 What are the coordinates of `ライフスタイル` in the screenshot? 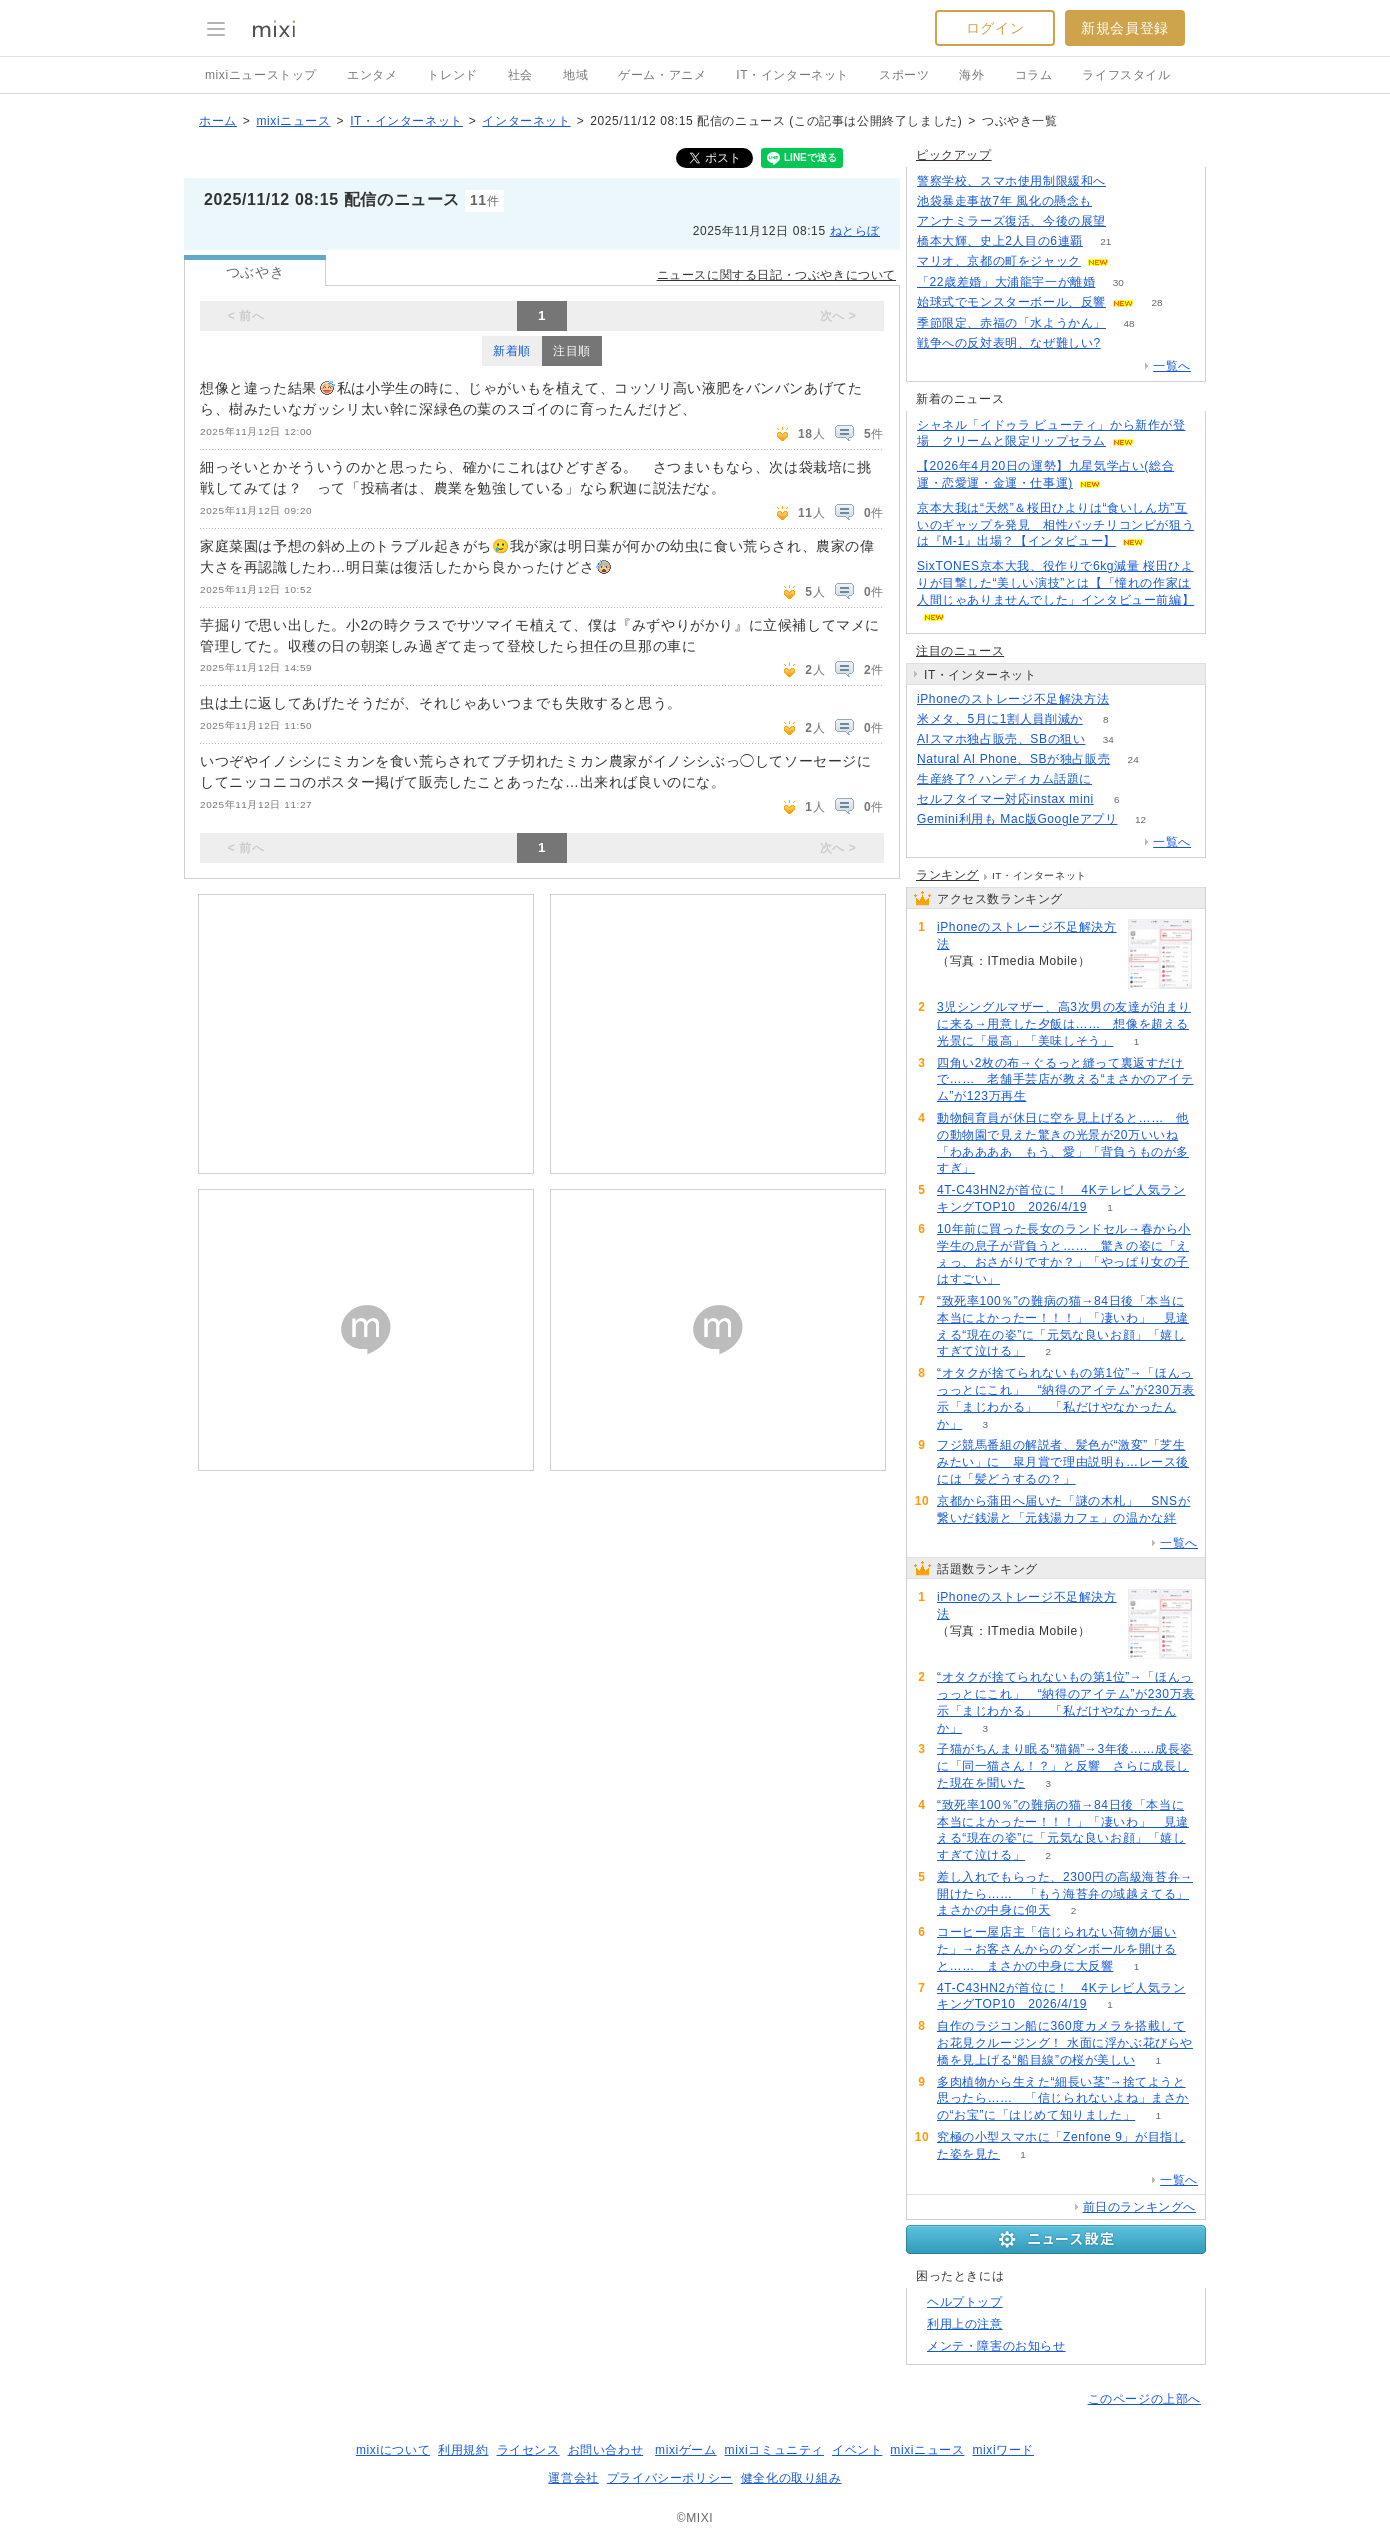 It's located at (1126, 75).